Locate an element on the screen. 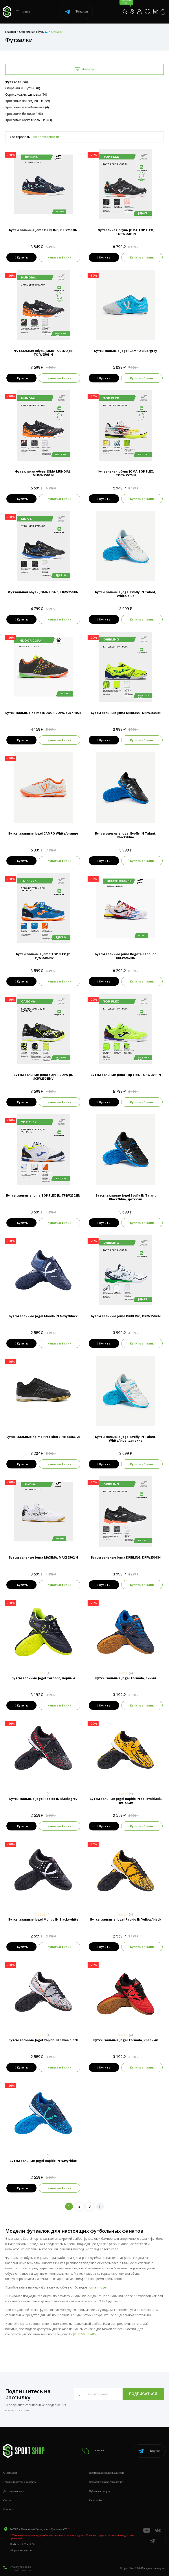 Image resolution: width=169 pixels, height=2576 pixels. Бутсы зальные Joma SUPER COPA JR, SCJW2501INV is located at coordinates (43, 1077).